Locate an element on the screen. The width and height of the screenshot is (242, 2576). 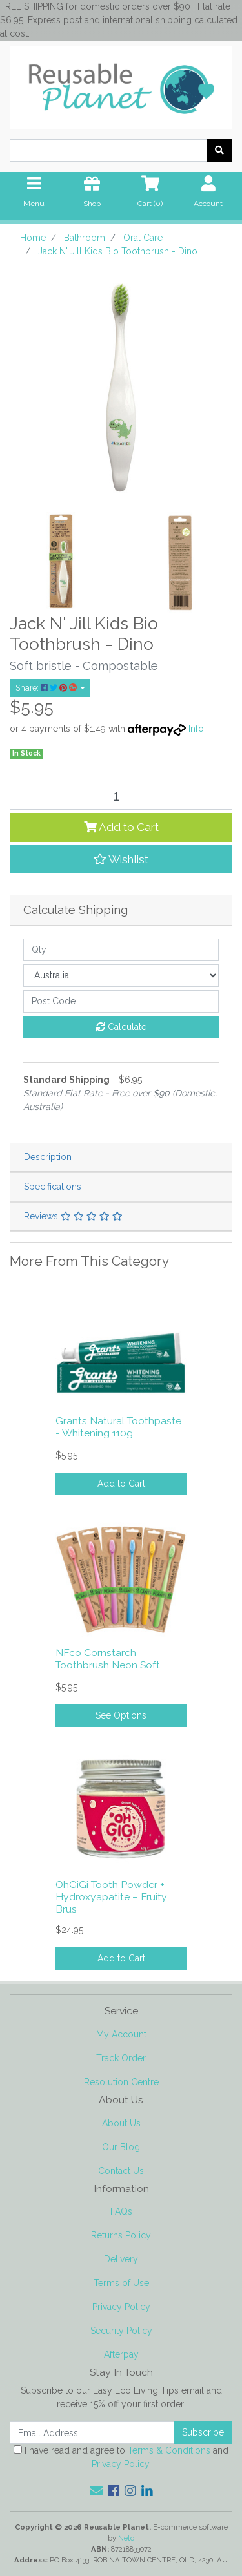
Terms of Use is located at coordinates (121, 2283).